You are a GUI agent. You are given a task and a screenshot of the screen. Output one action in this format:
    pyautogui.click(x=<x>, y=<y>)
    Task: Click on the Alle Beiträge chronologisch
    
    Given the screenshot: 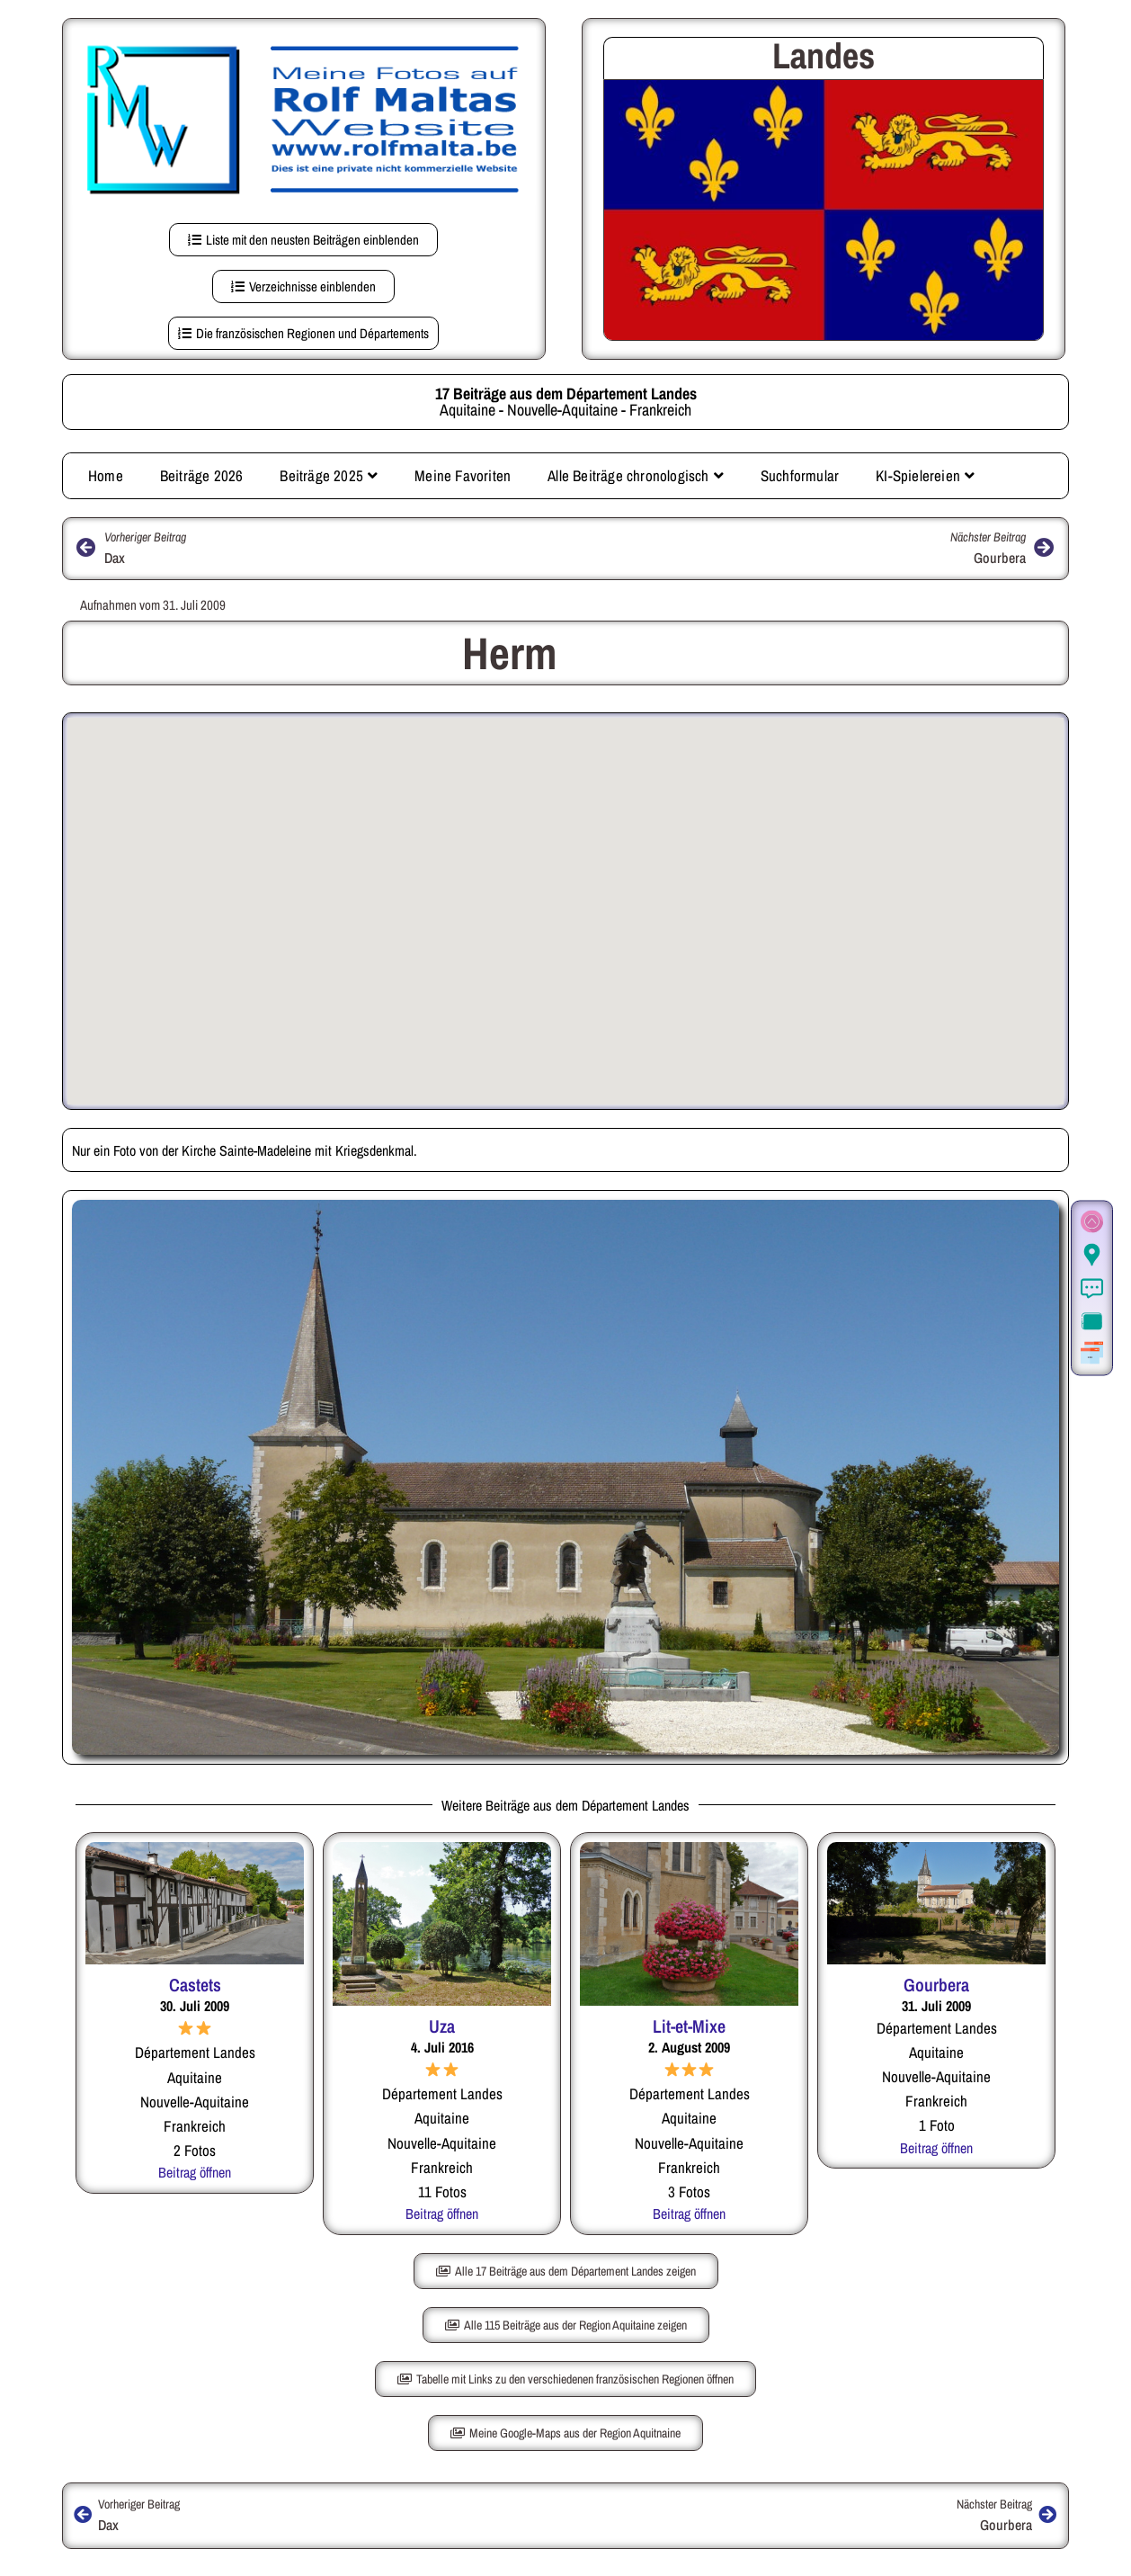 What is the action you would take?
    pyautogui.click(x=636, y=475)
    